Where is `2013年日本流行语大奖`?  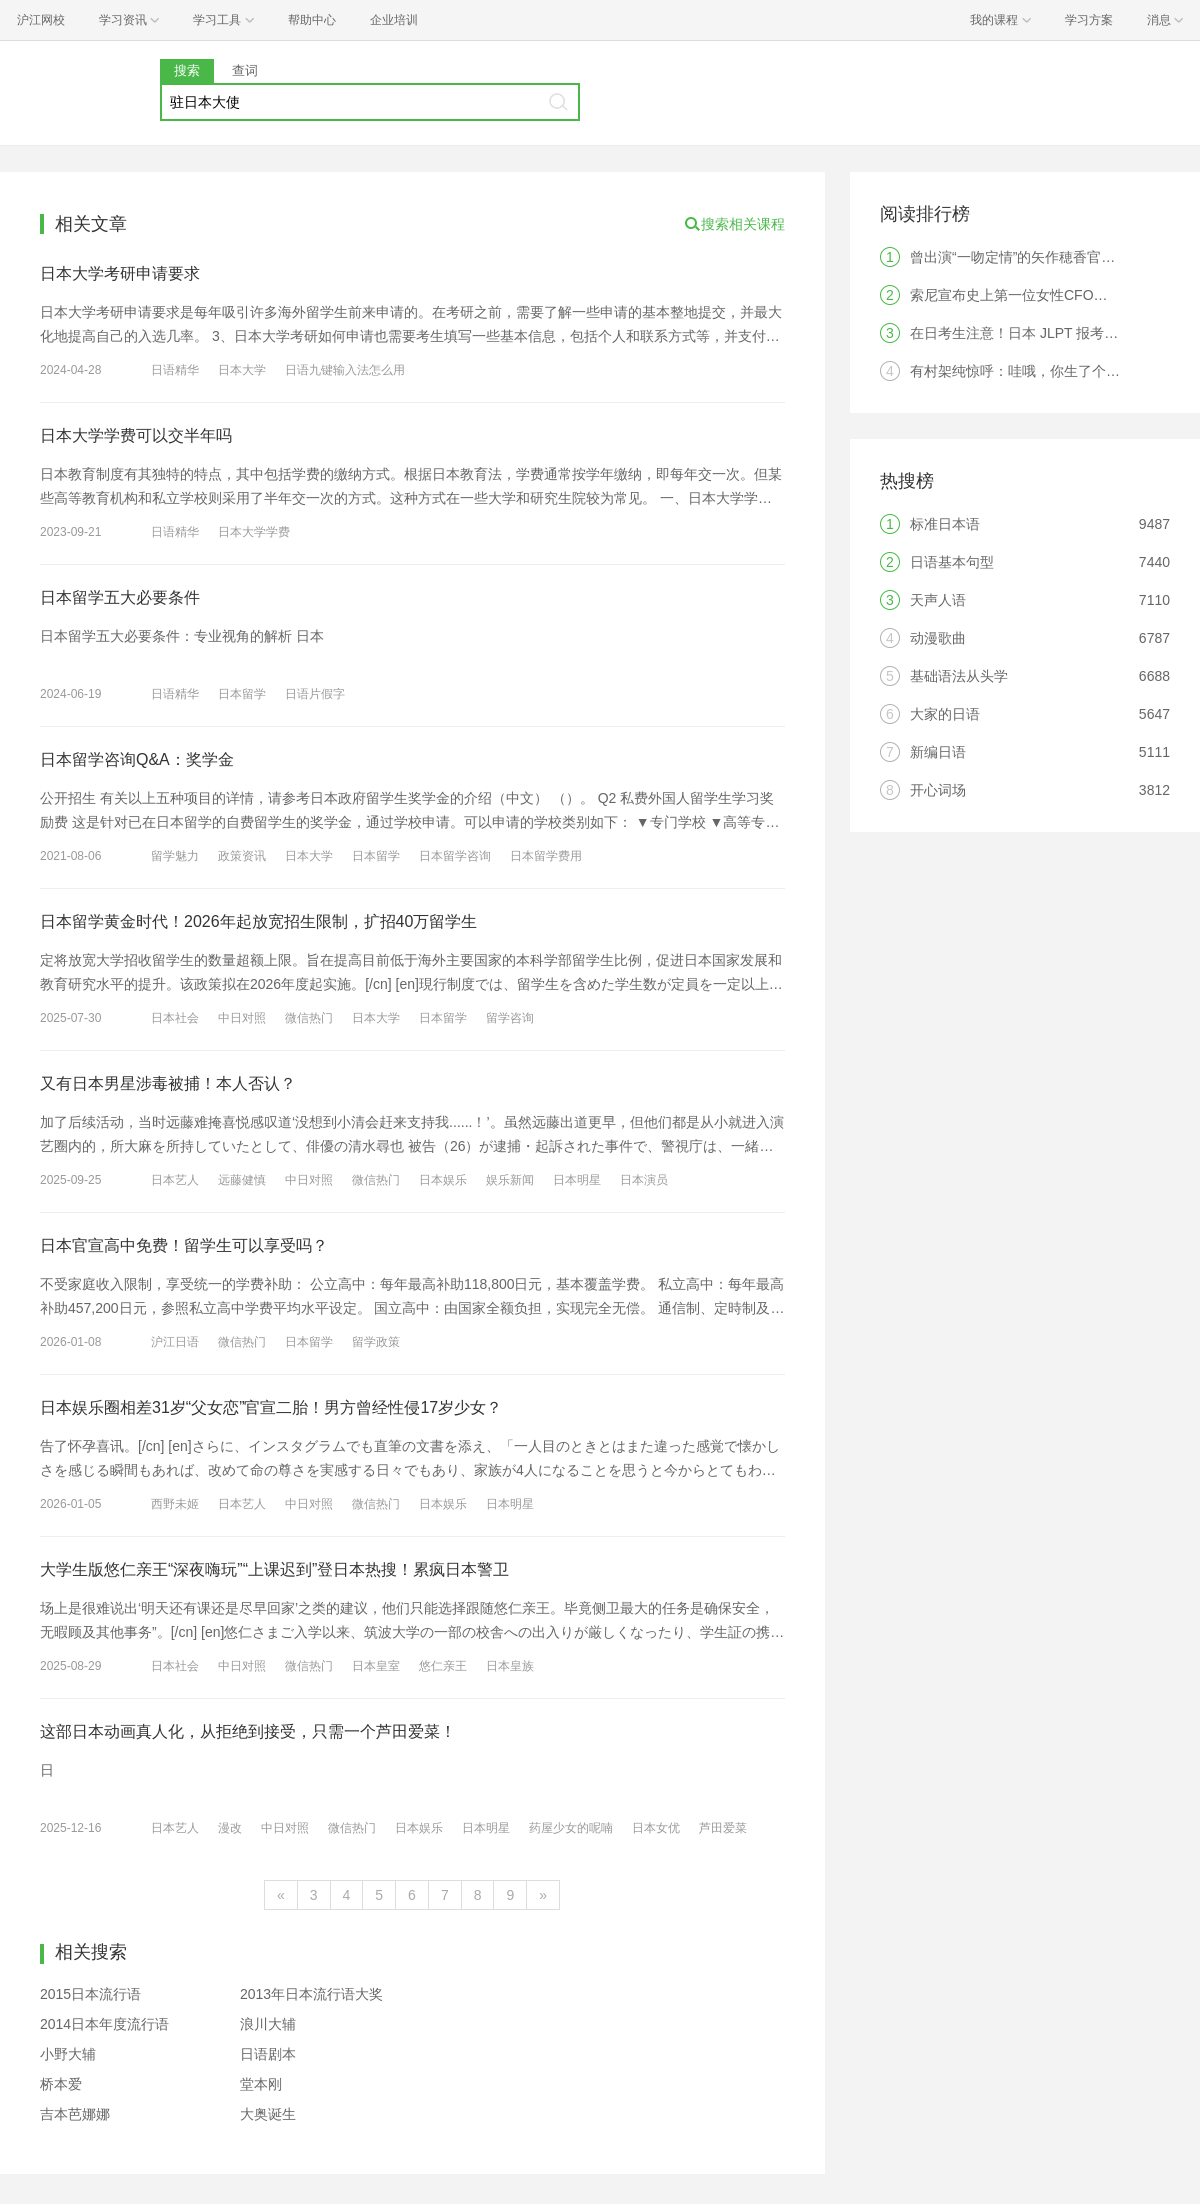
2013年日本流行语大奖 is located at coordinates (311, 1994).